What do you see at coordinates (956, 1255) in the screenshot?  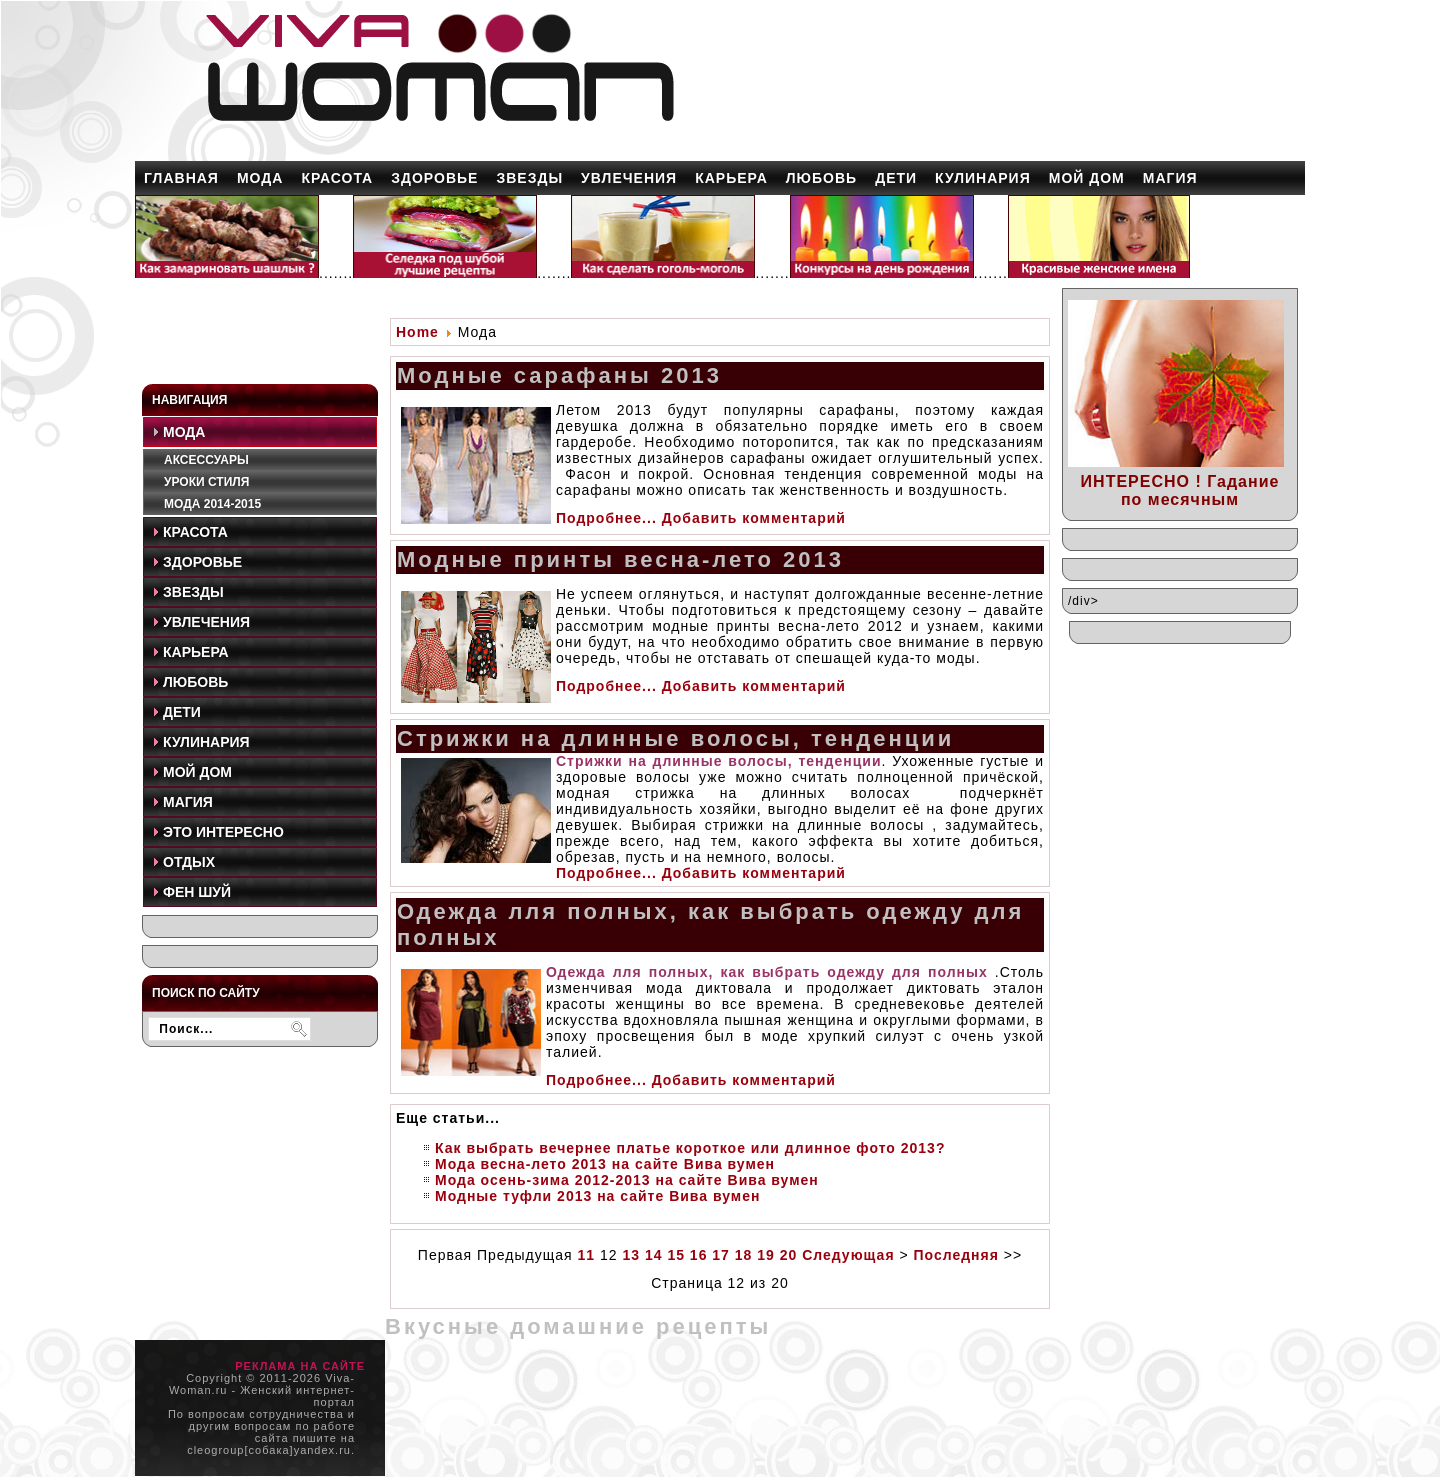 I see `Последняя` at bounding box center [956, 1255].